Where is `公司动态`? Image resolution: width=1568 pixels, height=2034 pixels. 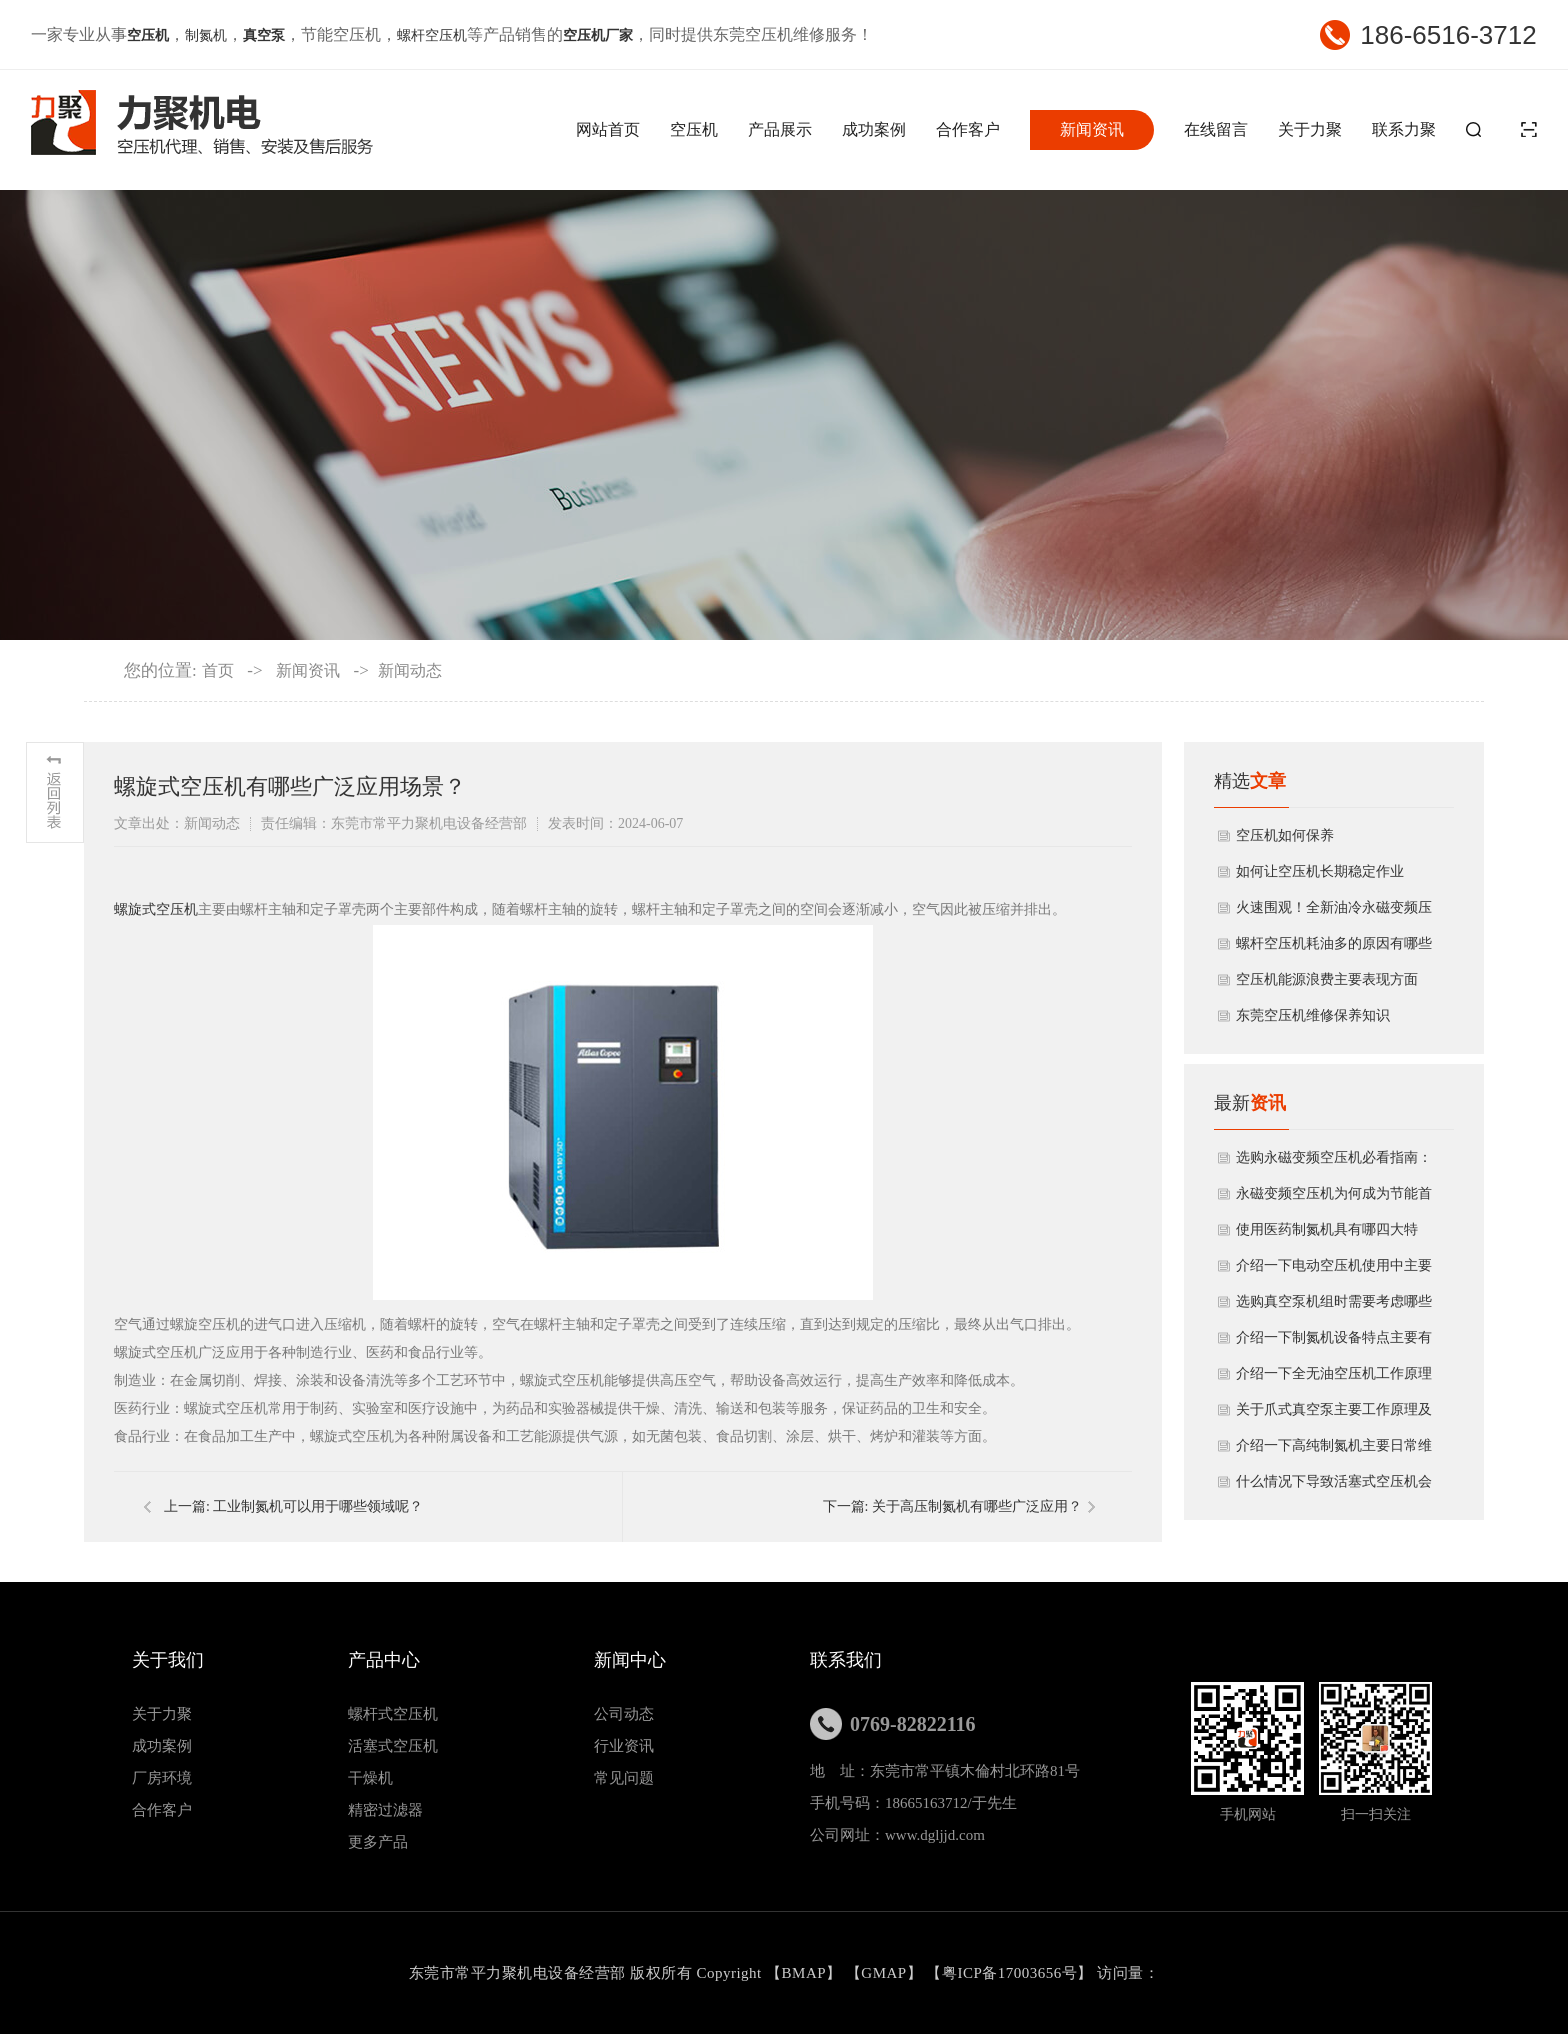
公司动态 is located at coordinates (624, 1714).